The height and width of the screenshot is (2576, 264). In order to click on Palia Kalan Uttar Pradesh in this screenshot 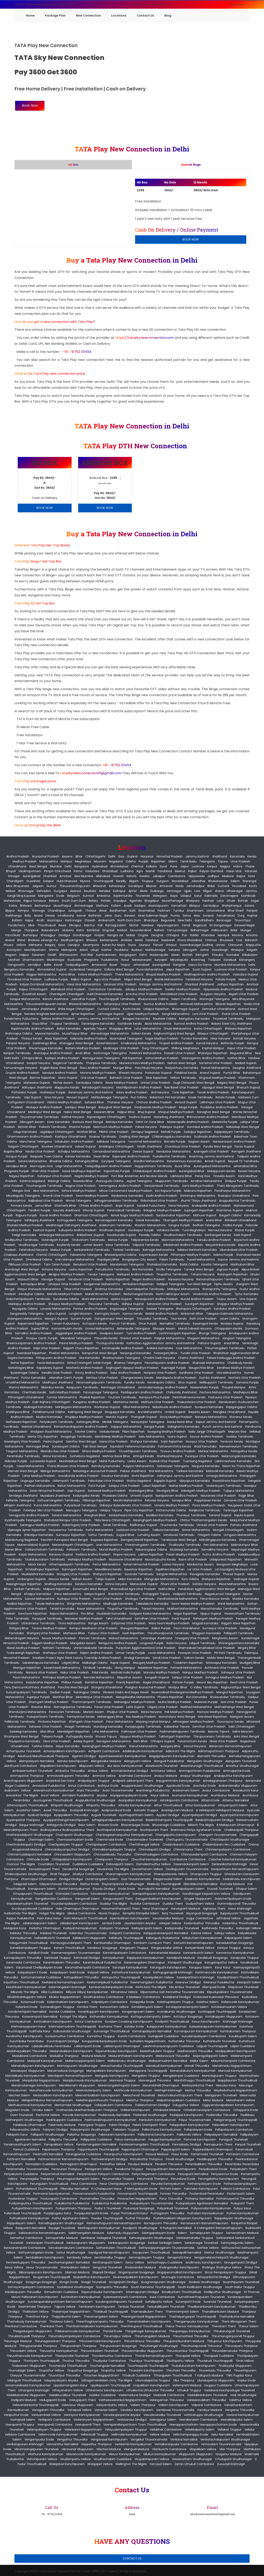, I will do `click(106, 1481)`.